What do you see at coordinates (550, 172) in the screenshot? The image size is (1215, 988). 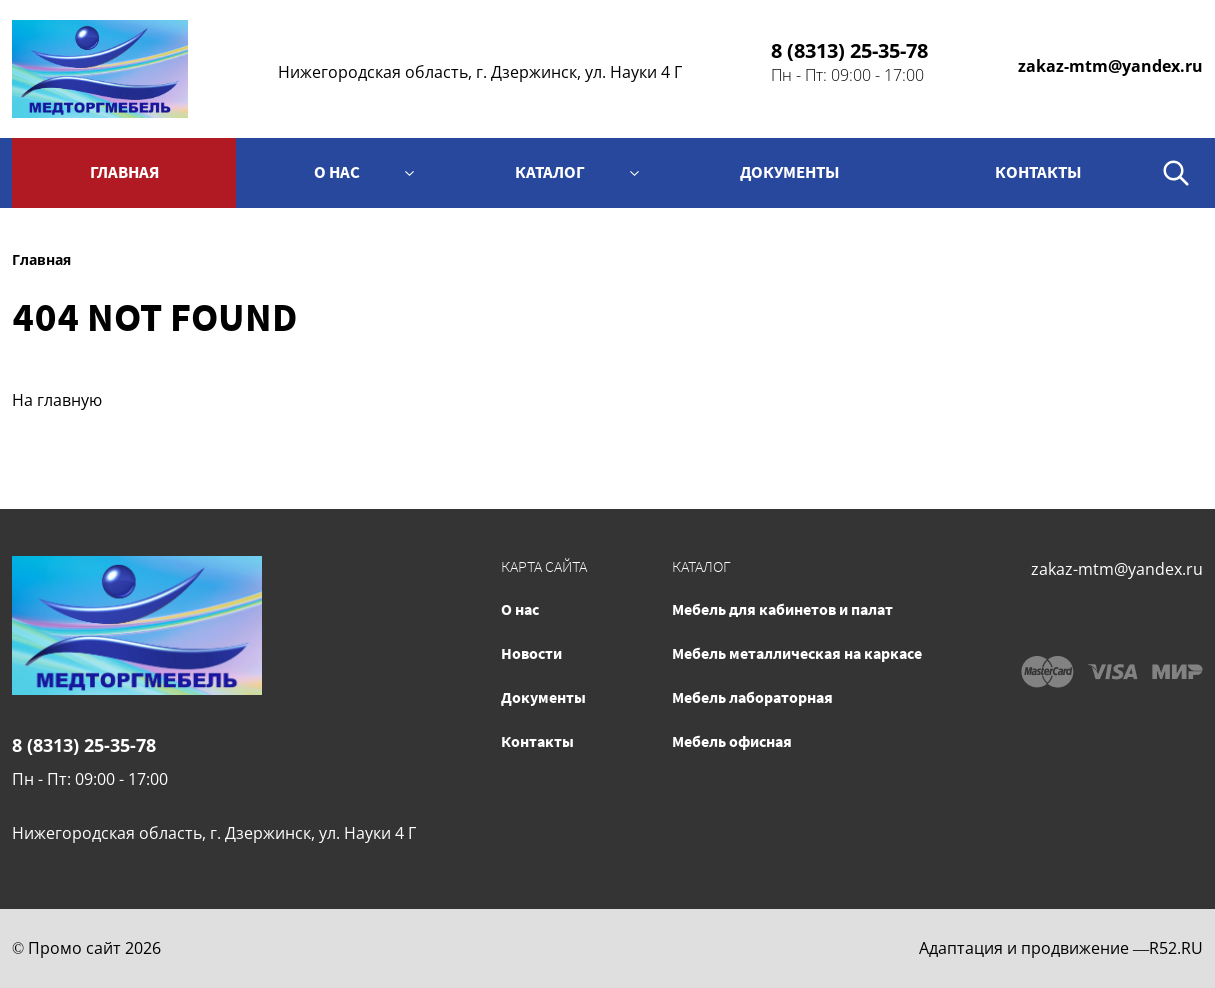 I see `Каталог` at bounding box center [550, 172].